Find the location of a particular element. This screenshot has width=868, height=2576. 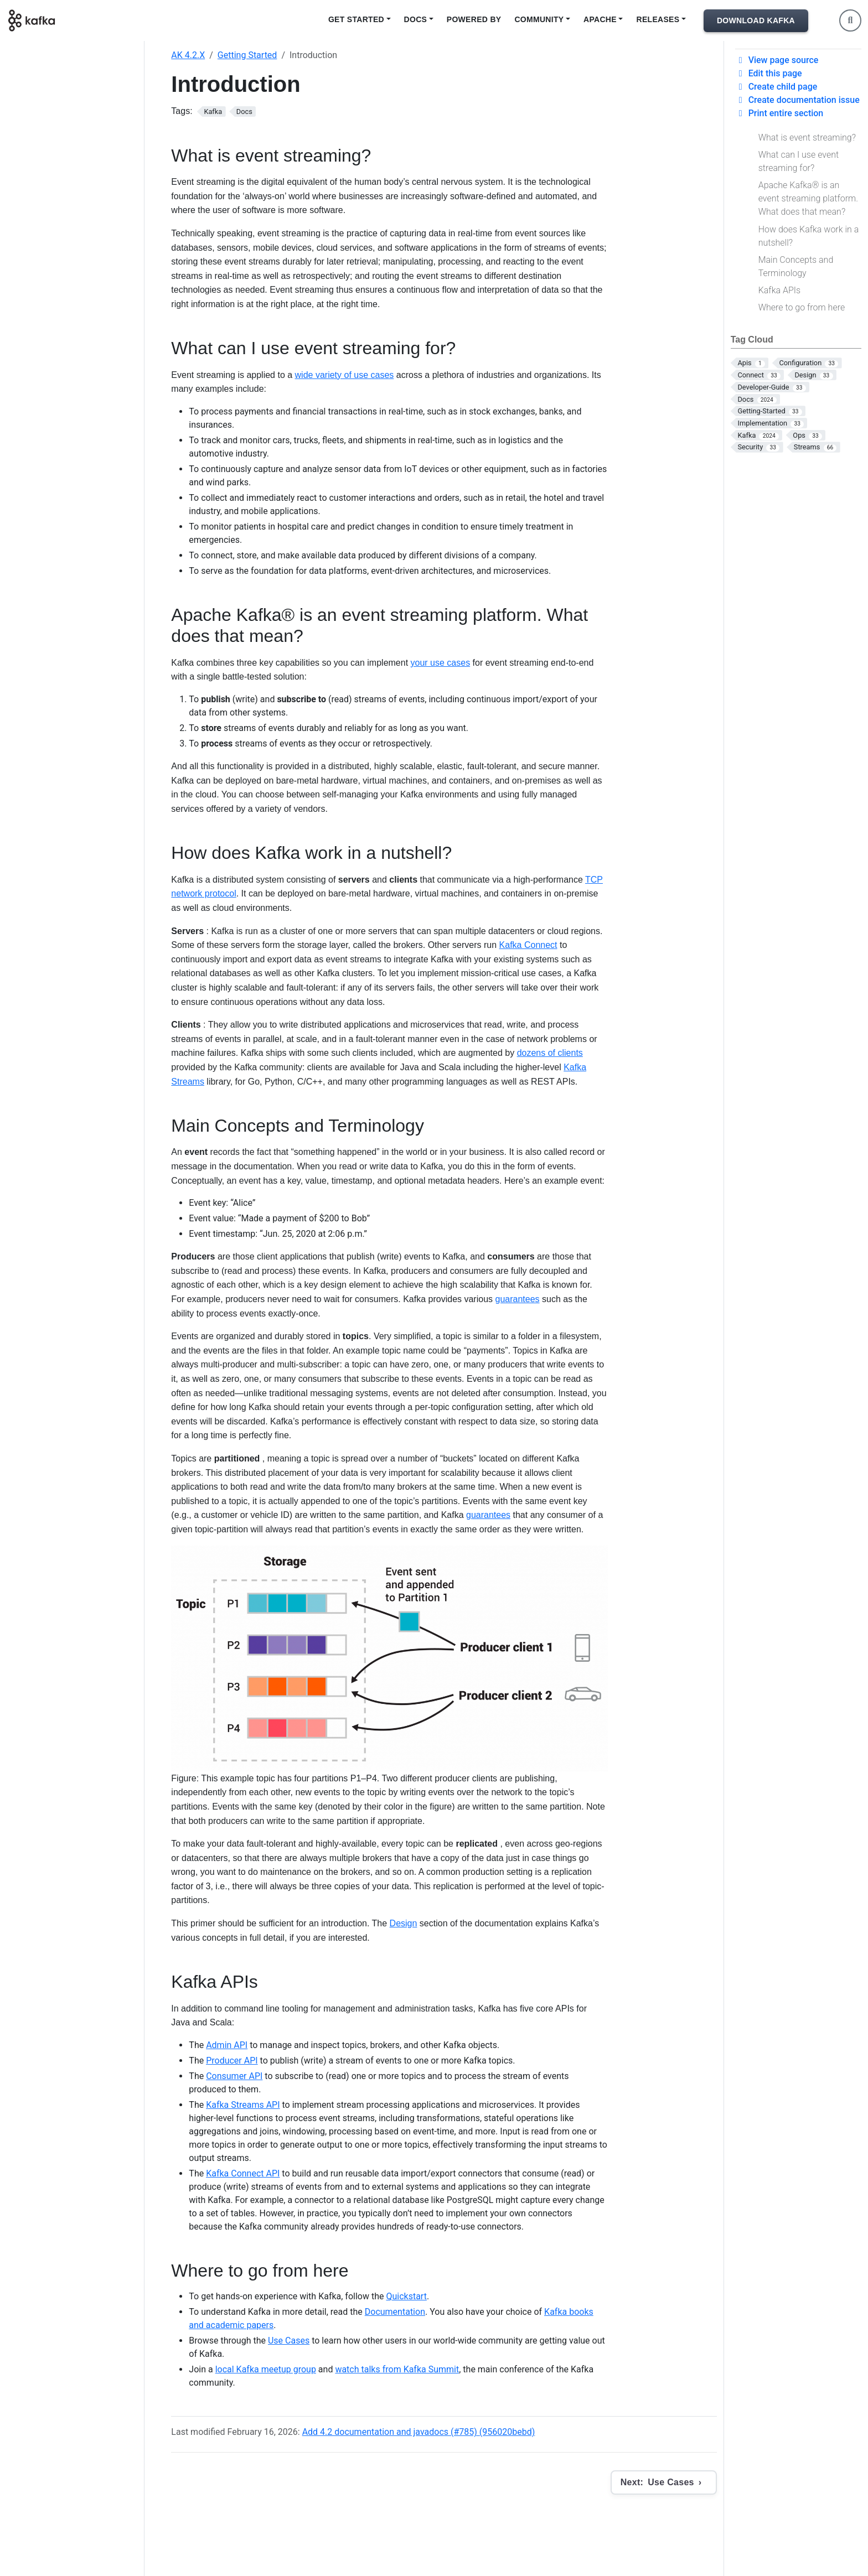

Admin API is located at coordinates (226, 2045).